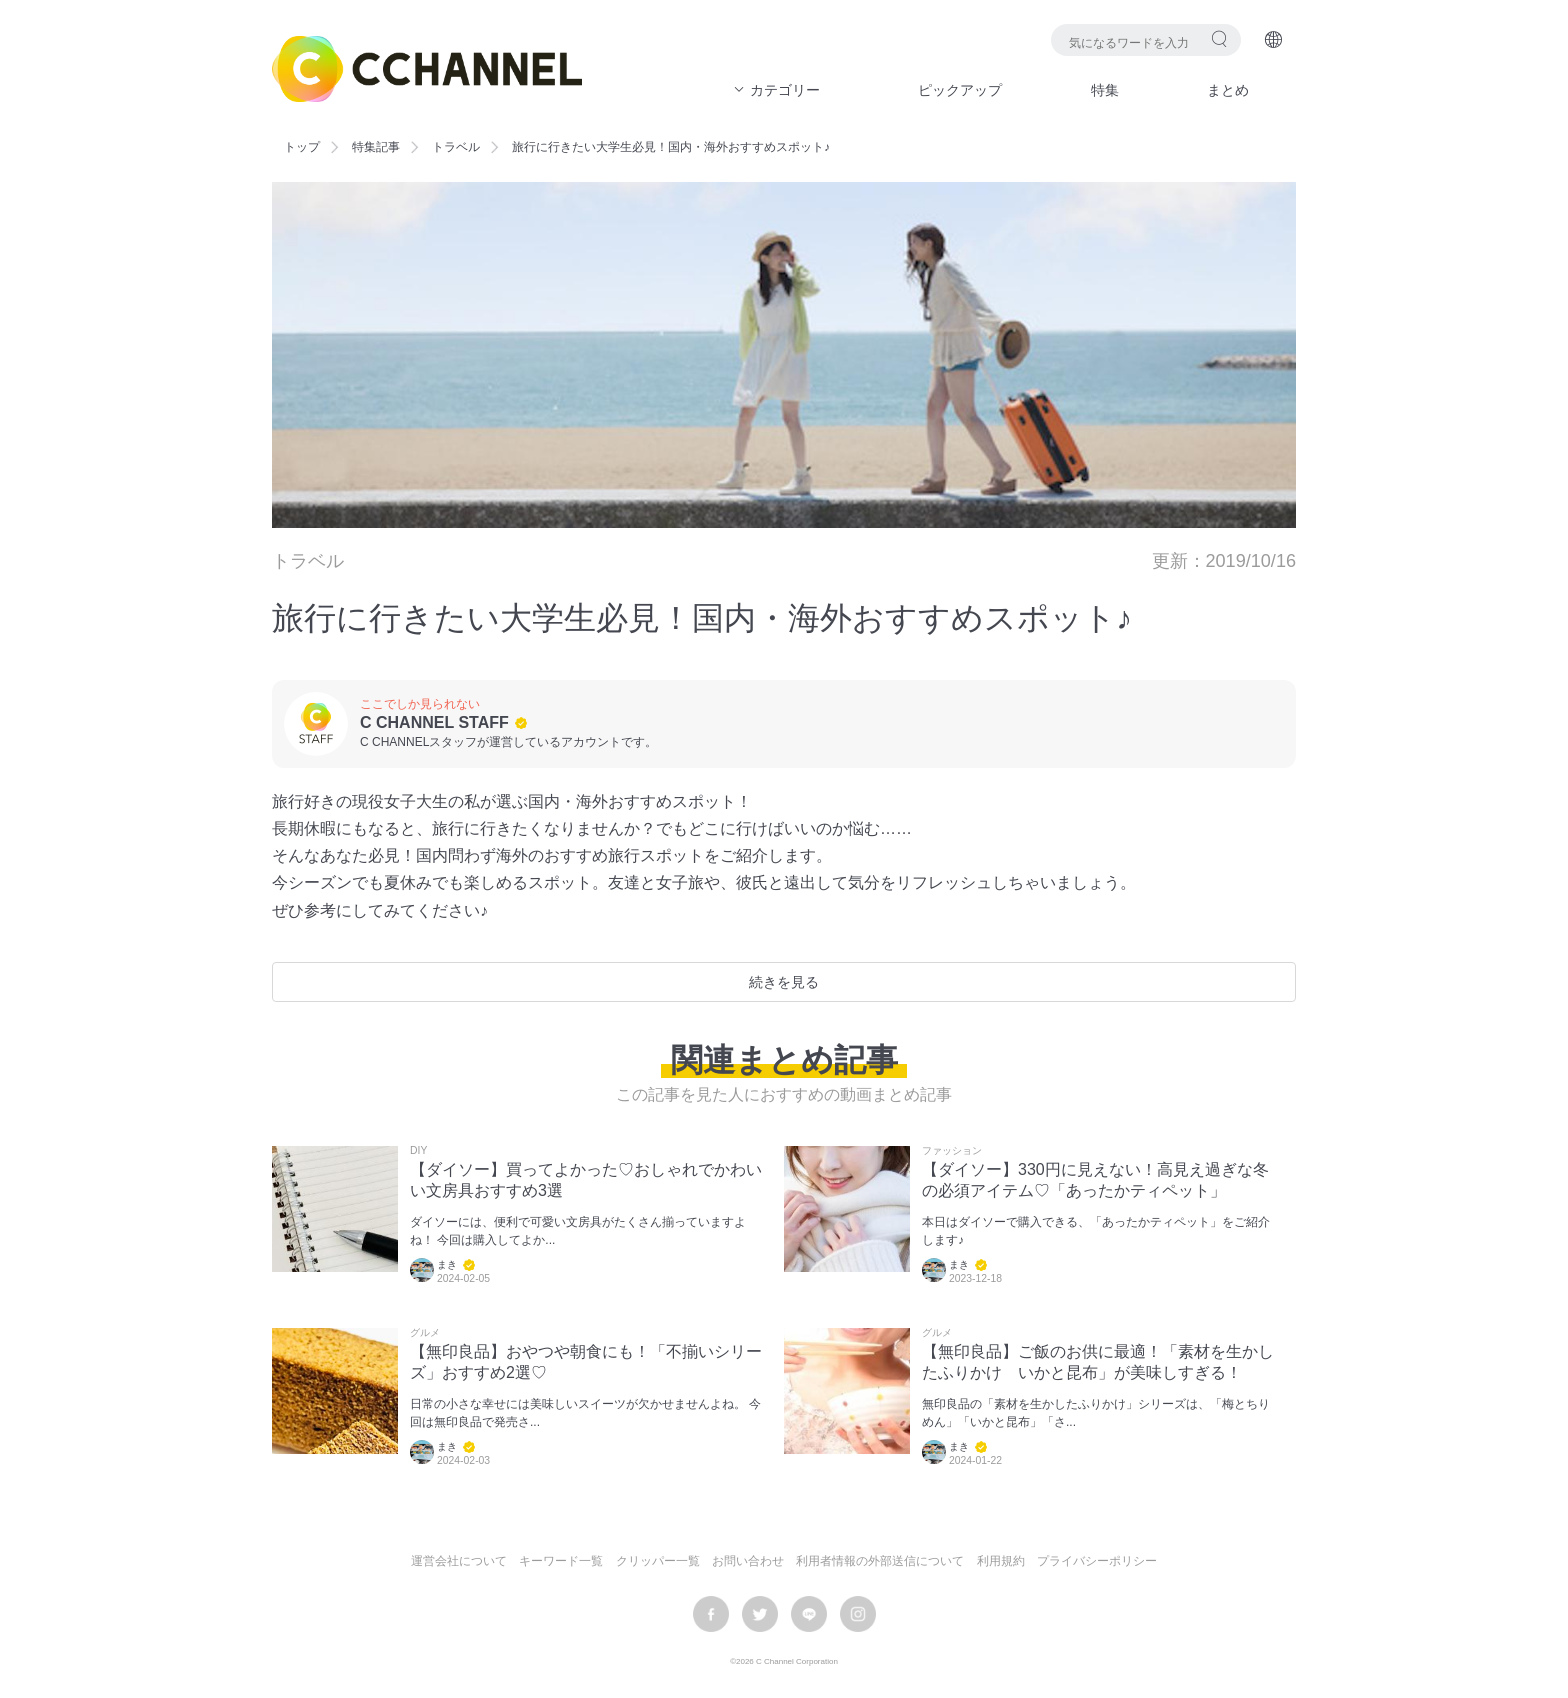 Image resolution: width=1568 pixels, height=1698 pixels. Describe the element at coordinates (302, 147) in the screenshot. I see `トップ` at that location.